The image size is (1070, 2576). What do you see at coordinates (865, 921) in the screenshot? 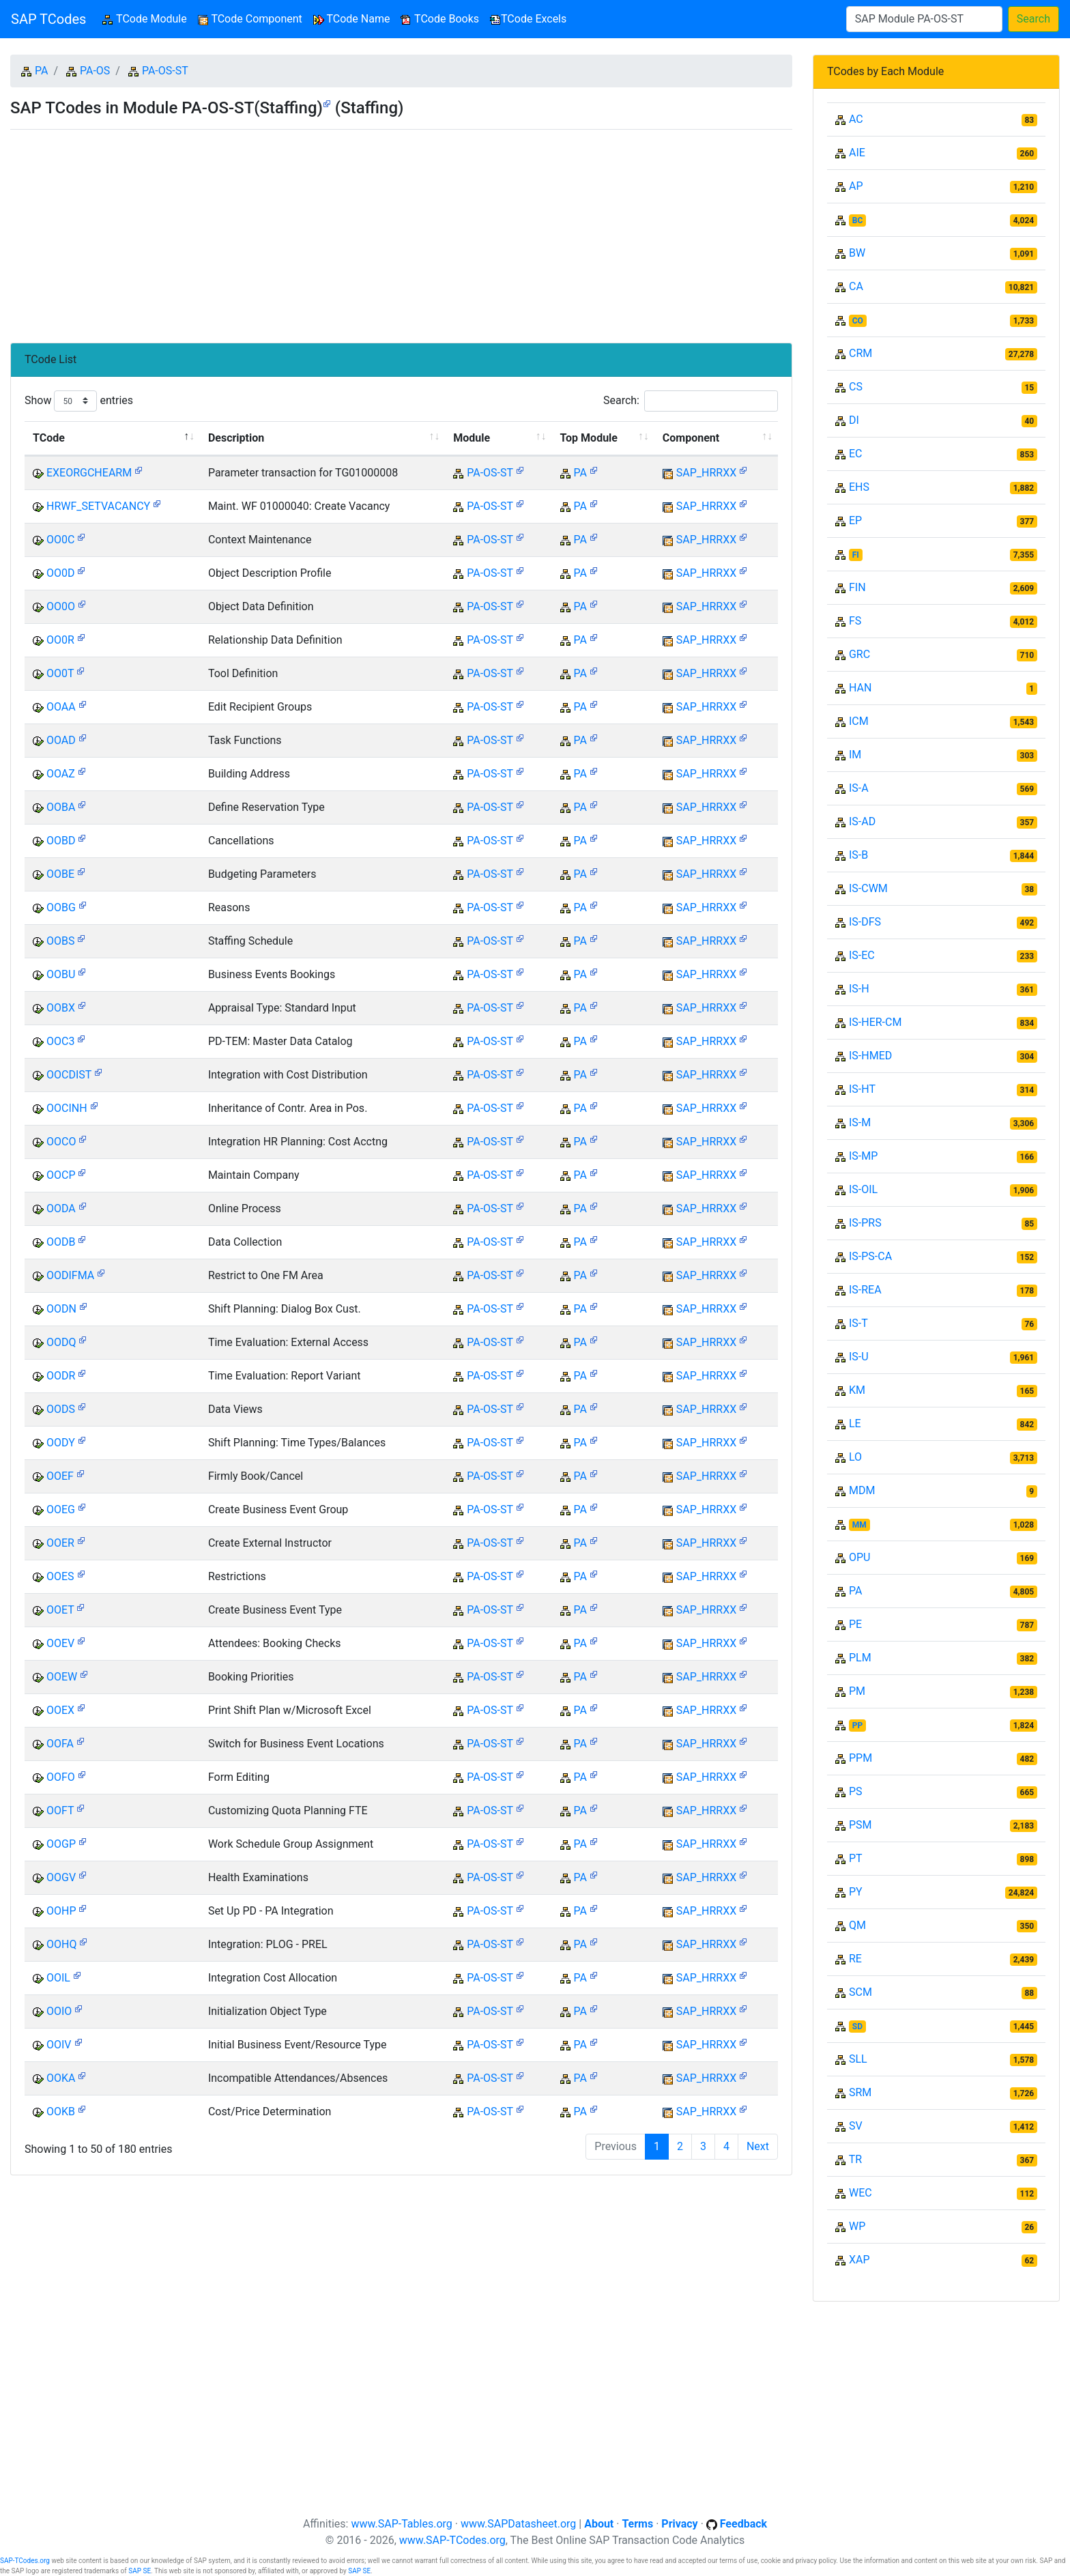
I see `IS-DFS` at bounding box center [865, 921].